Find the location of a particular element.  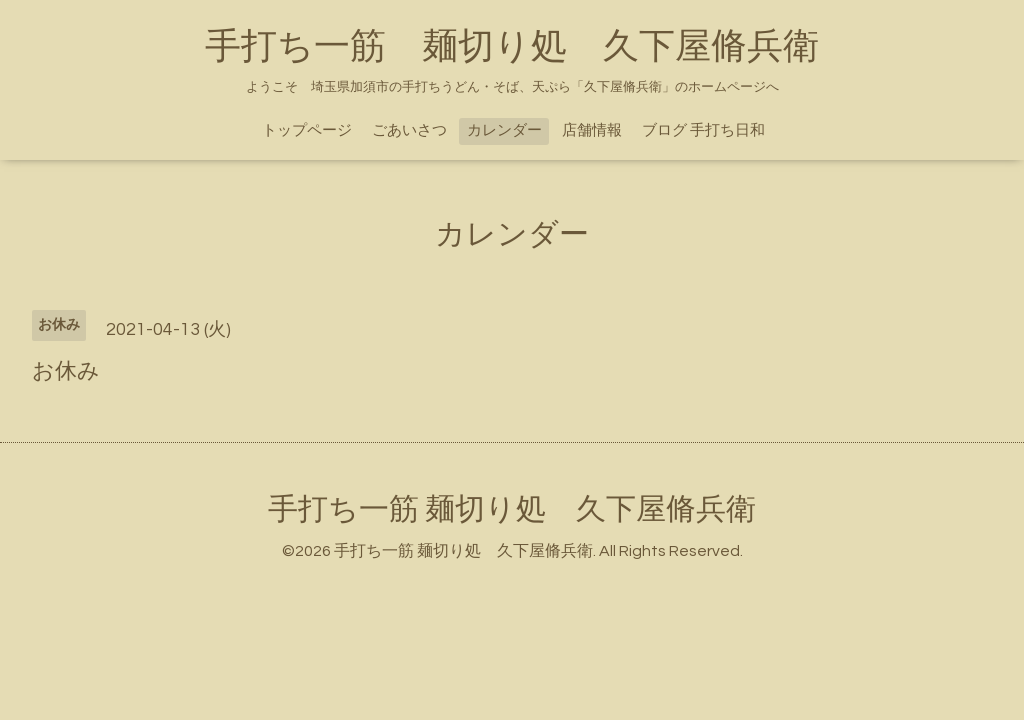

ごあいさつ is located at coordinates (409, 130).